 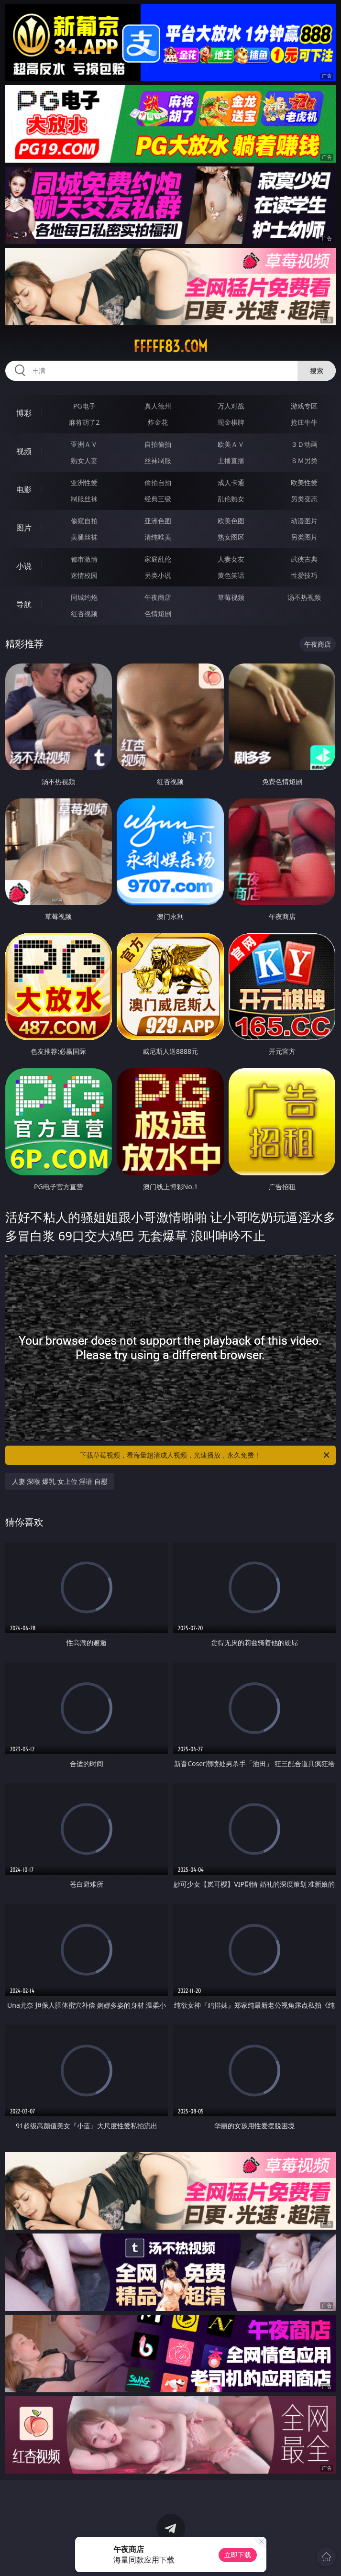 What do you see at coordinates (205, 1455) in the screenshot?
I see `下载草莓视频，看海量超清成人视频，光速播放，永久免费！` at bounding box center [205, 1455].